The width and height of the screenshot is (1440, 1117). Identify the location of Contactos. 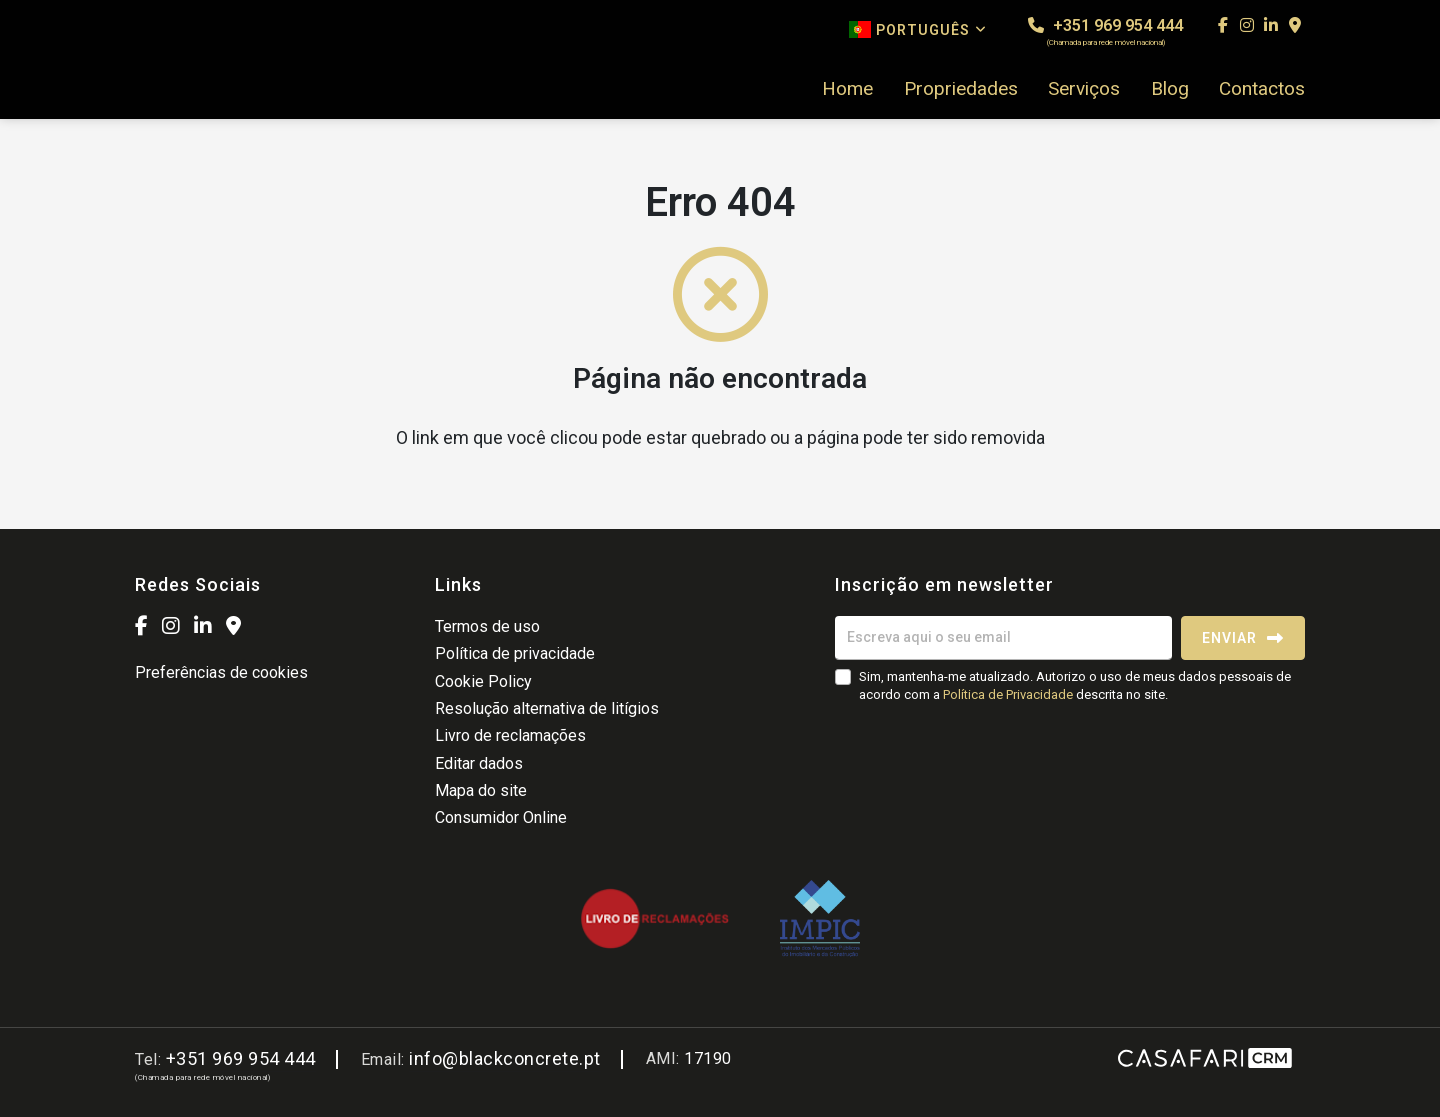
(1262, 89).